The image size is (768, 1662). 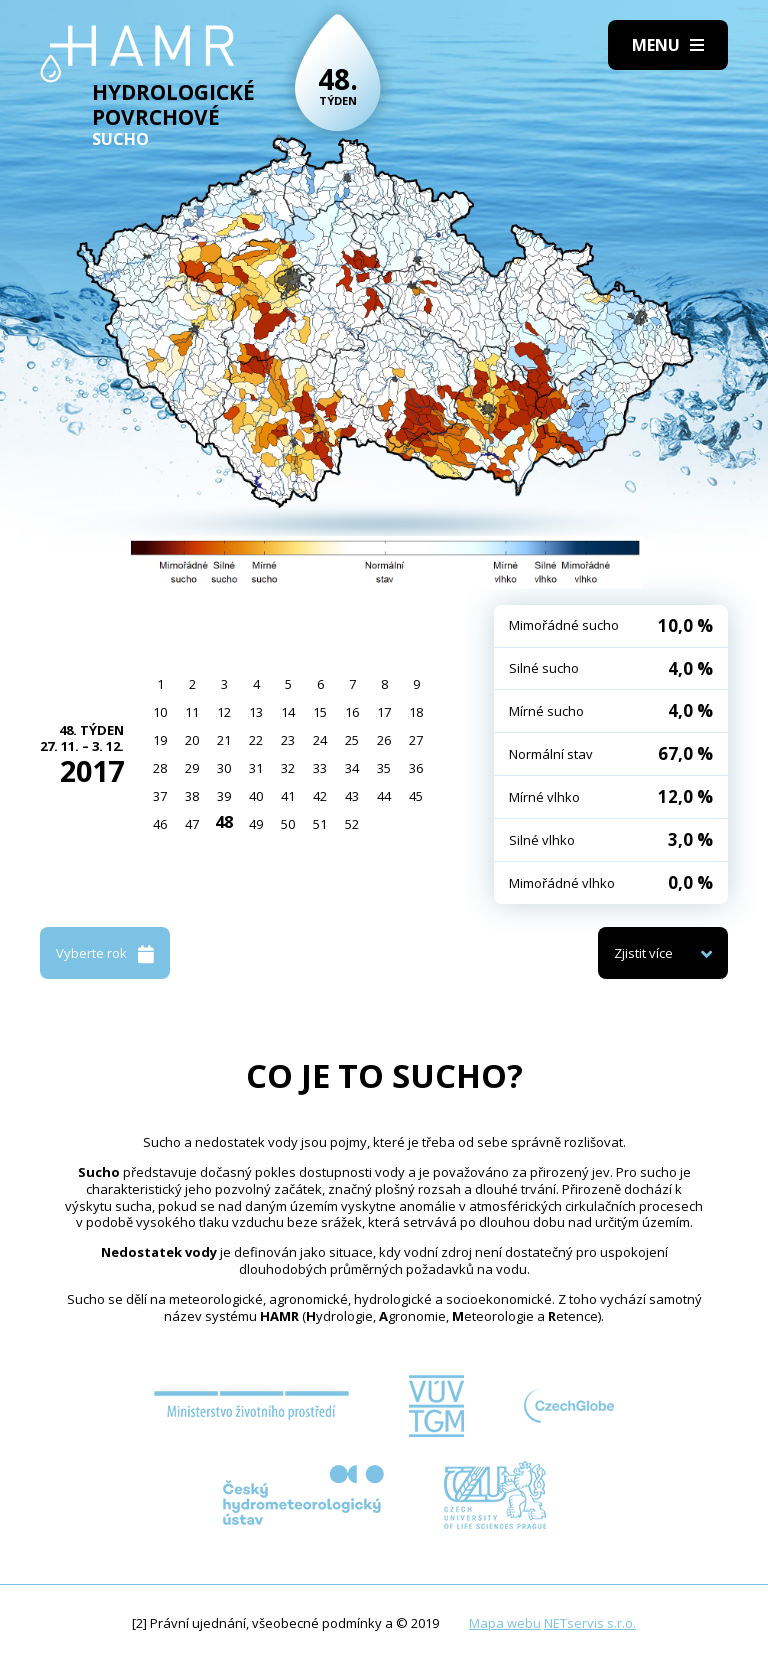 I want to click on 44, so click(x=384, y=796).